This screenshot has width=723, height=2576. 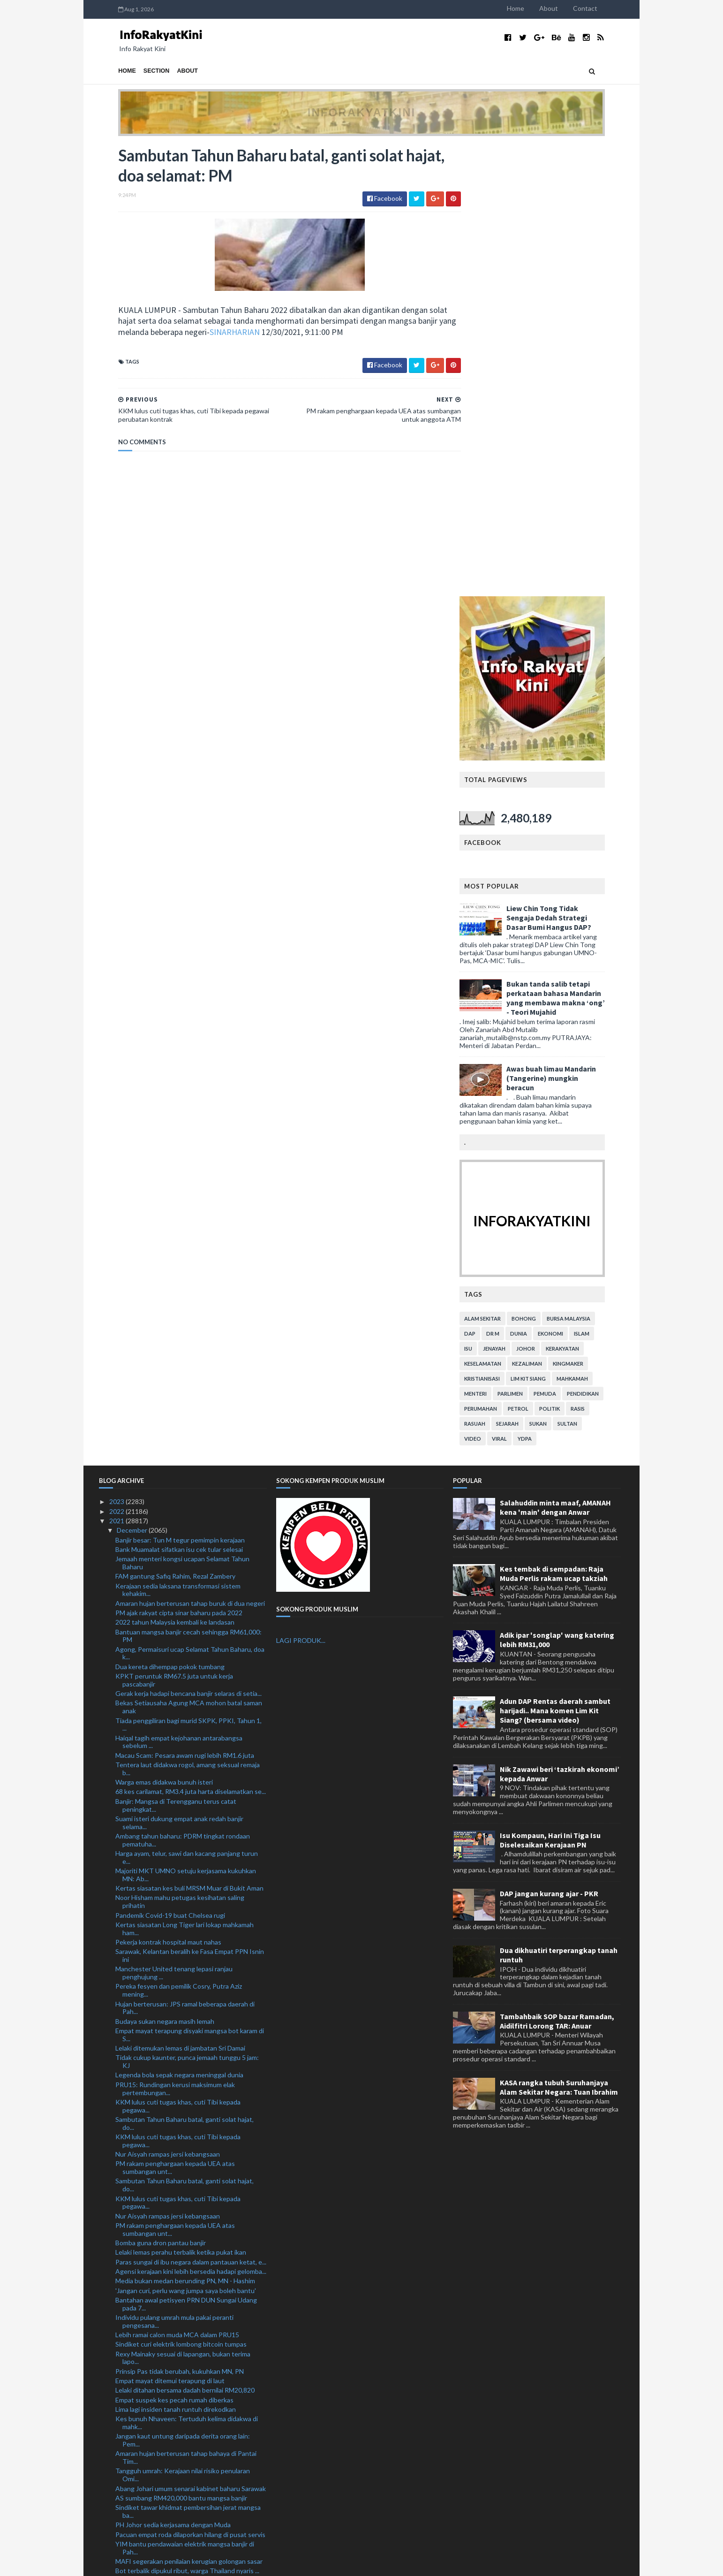 What do you see at coordinates (189, 2296) in the screenshot?
I see `KKM segerakan pembaikan klinik kesihatan terjejas ...` at bounding box center [189, 2296].